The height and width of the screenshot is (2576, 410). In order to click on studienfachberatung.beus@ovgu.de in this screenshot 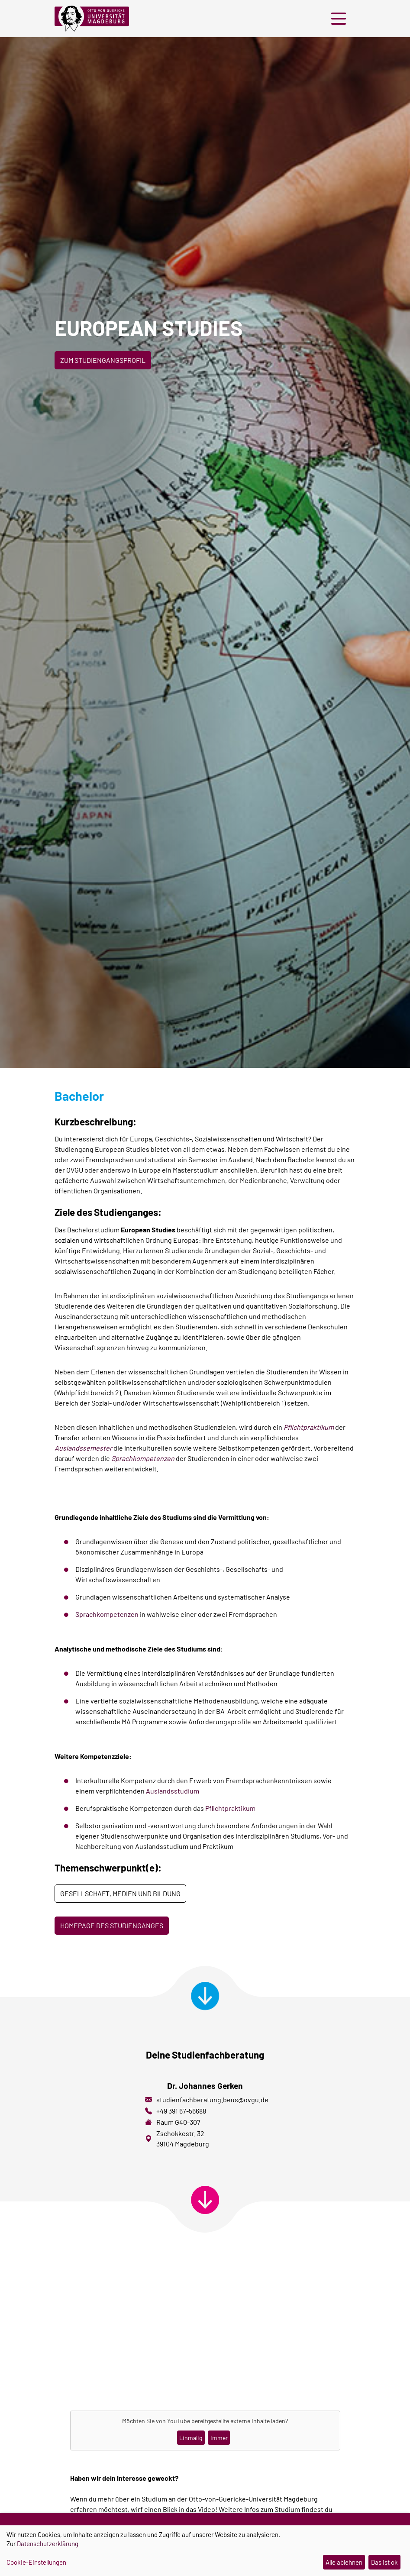, I will do `click(212, 2099)`.